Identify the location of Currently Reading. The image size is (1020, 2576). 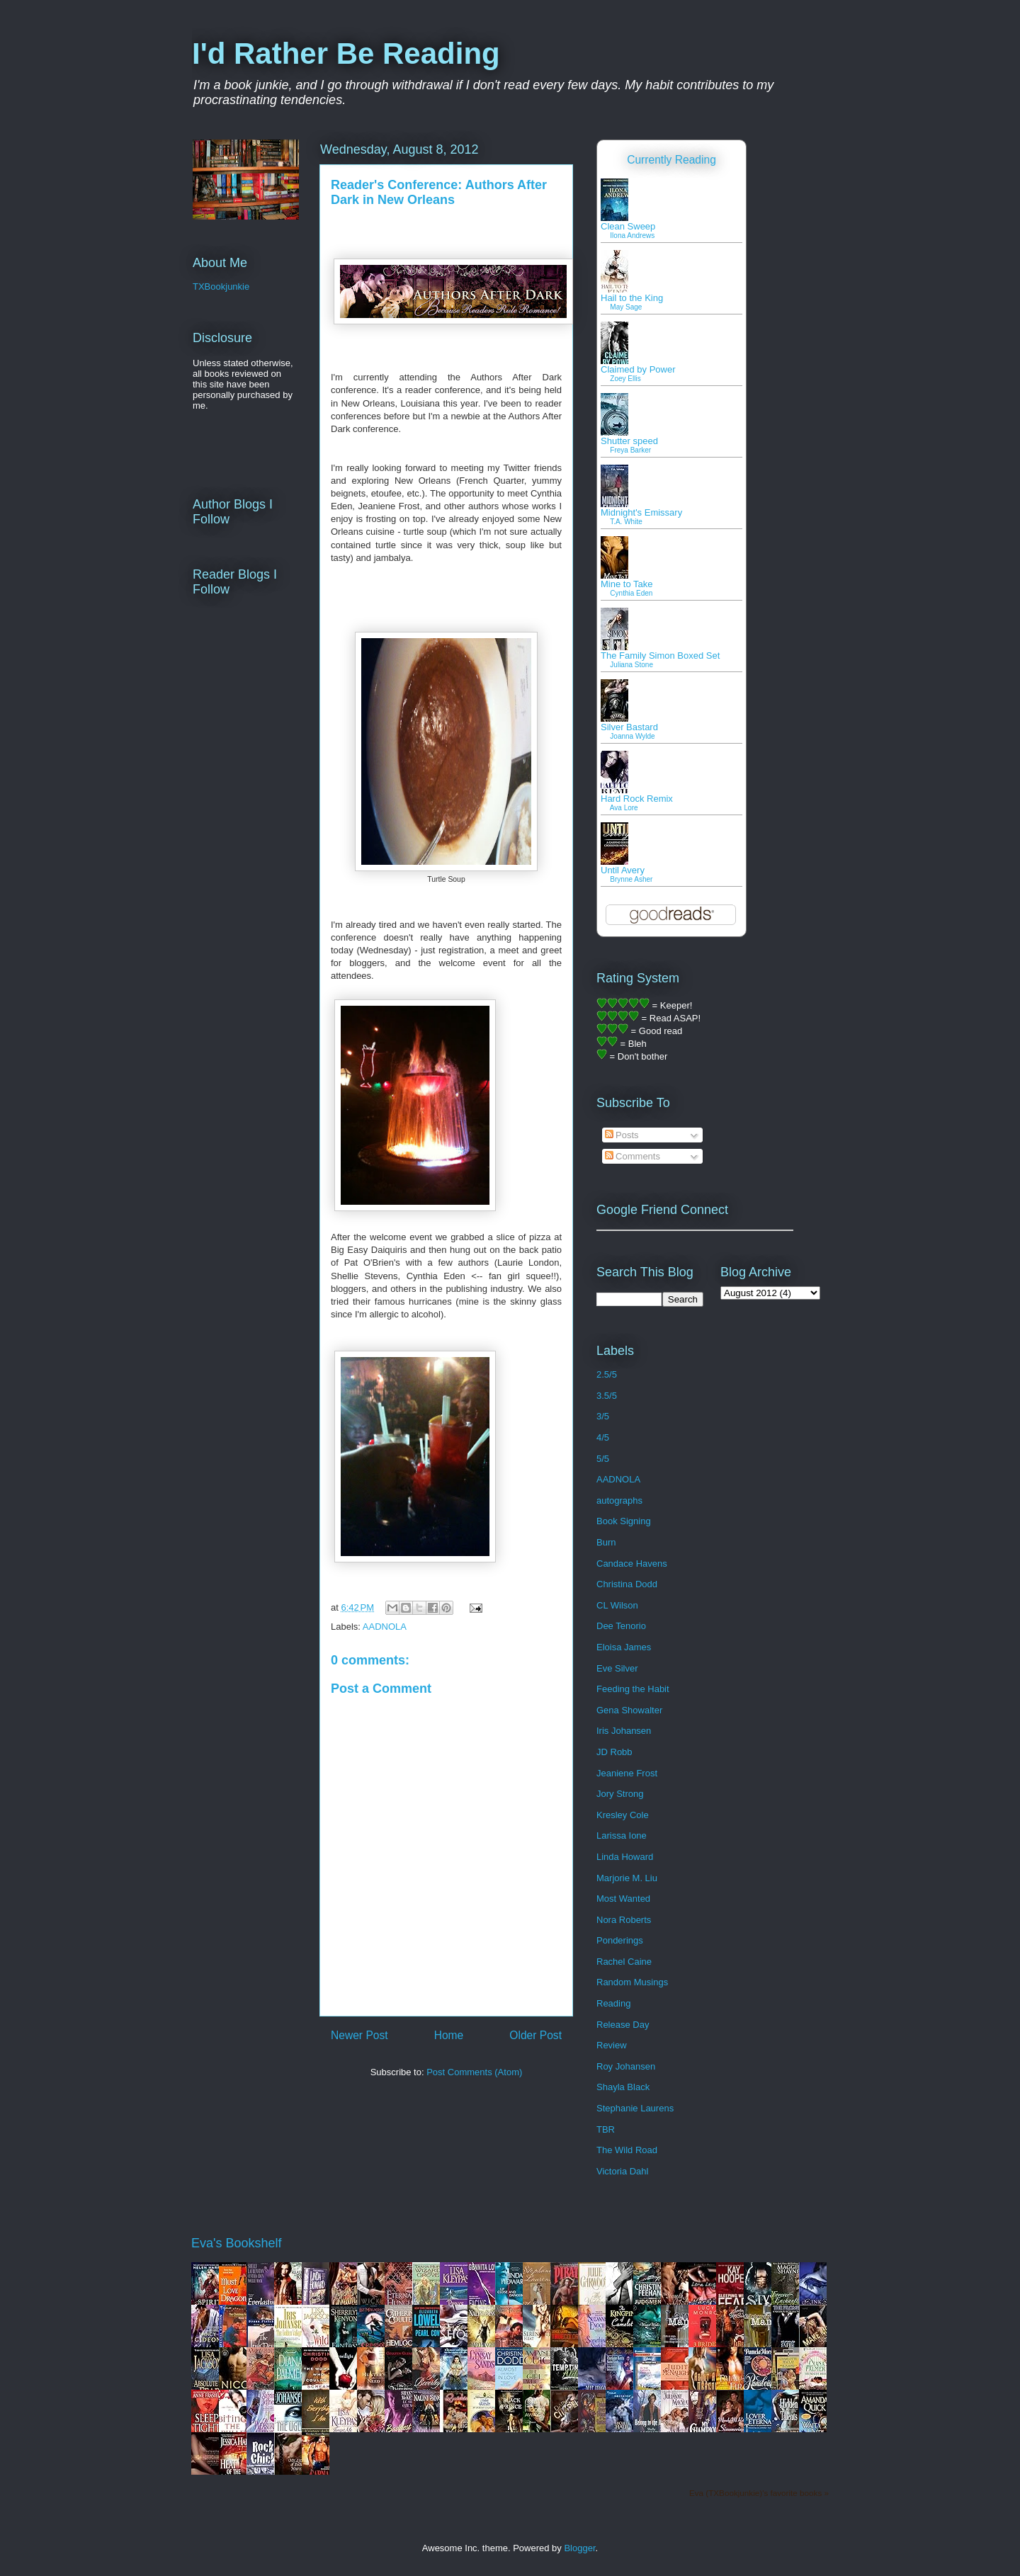
(671, 160).